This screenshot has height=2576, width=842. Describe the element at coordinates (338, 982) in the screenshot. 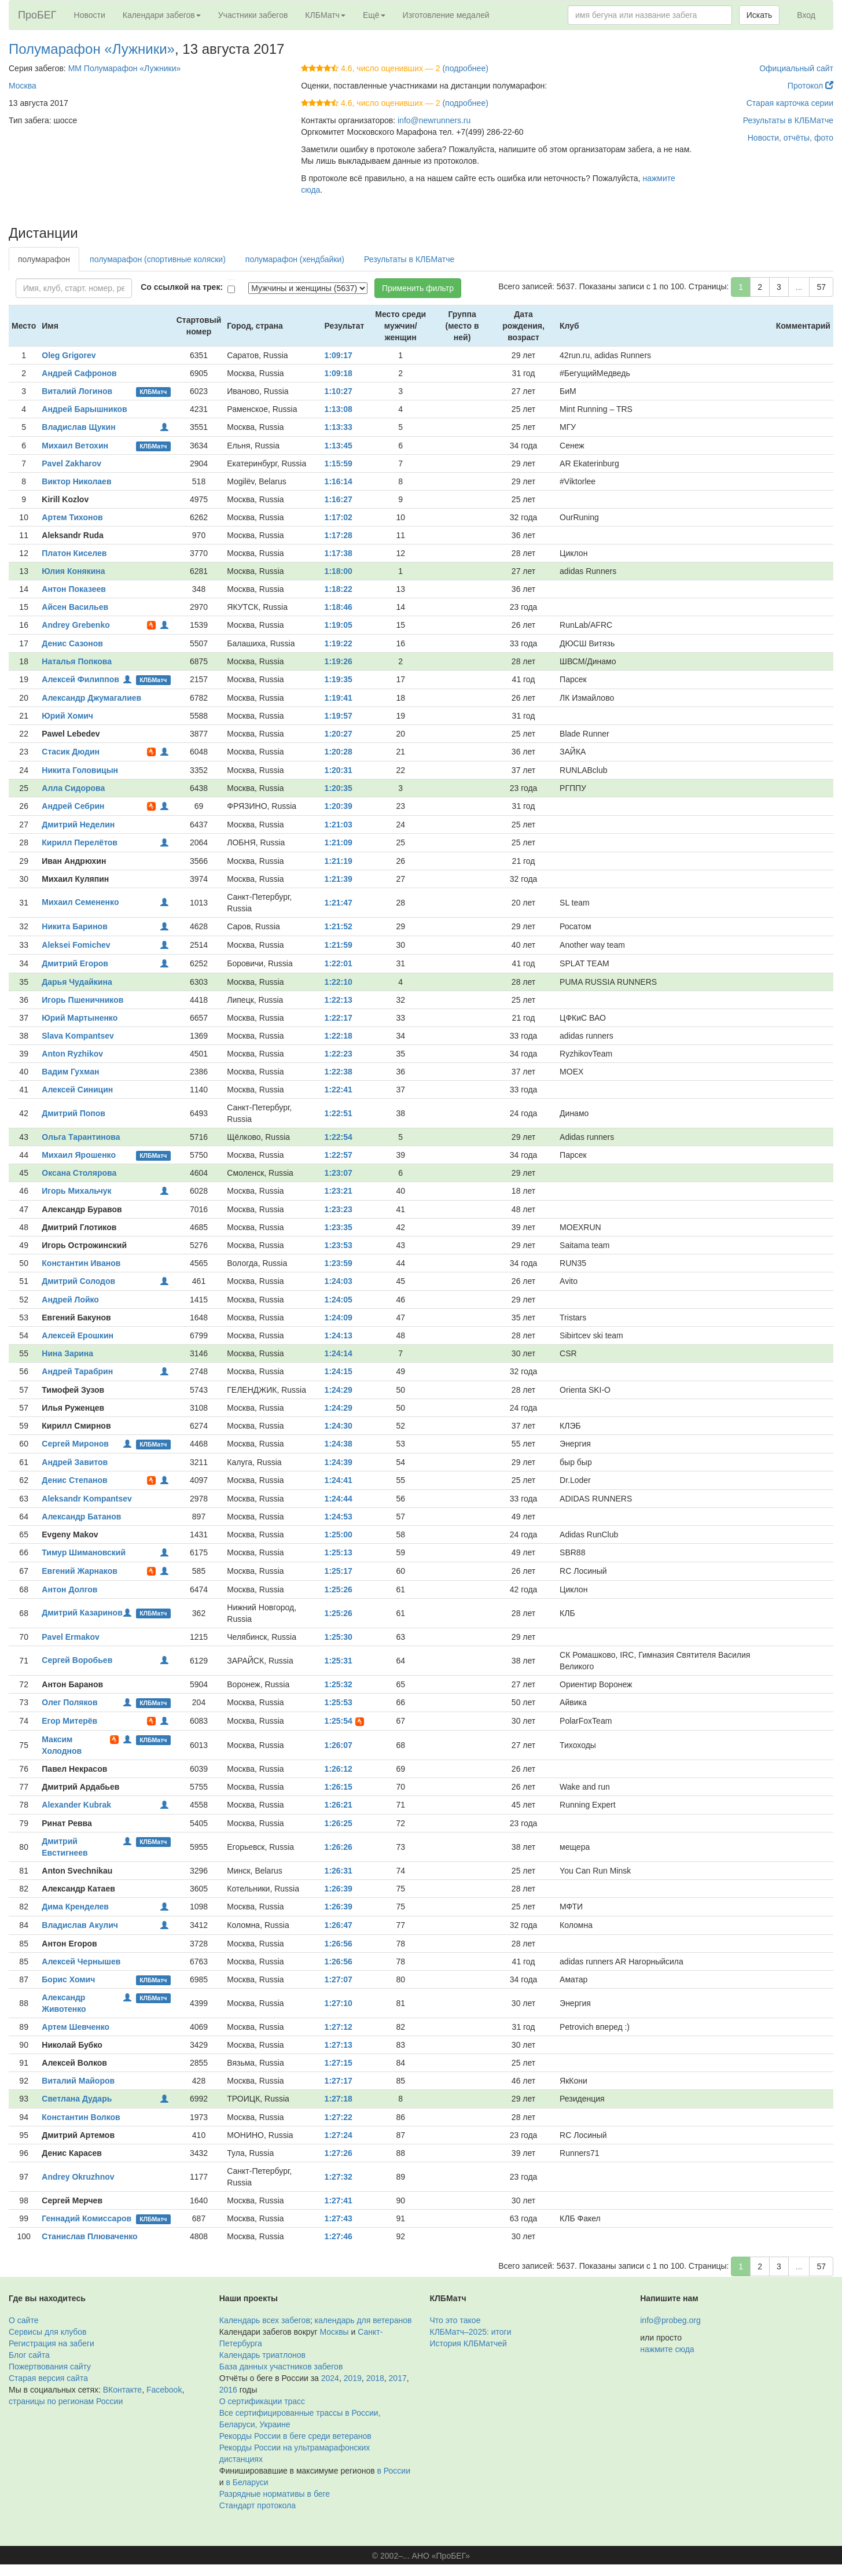

I see `1:22:10` at that location.